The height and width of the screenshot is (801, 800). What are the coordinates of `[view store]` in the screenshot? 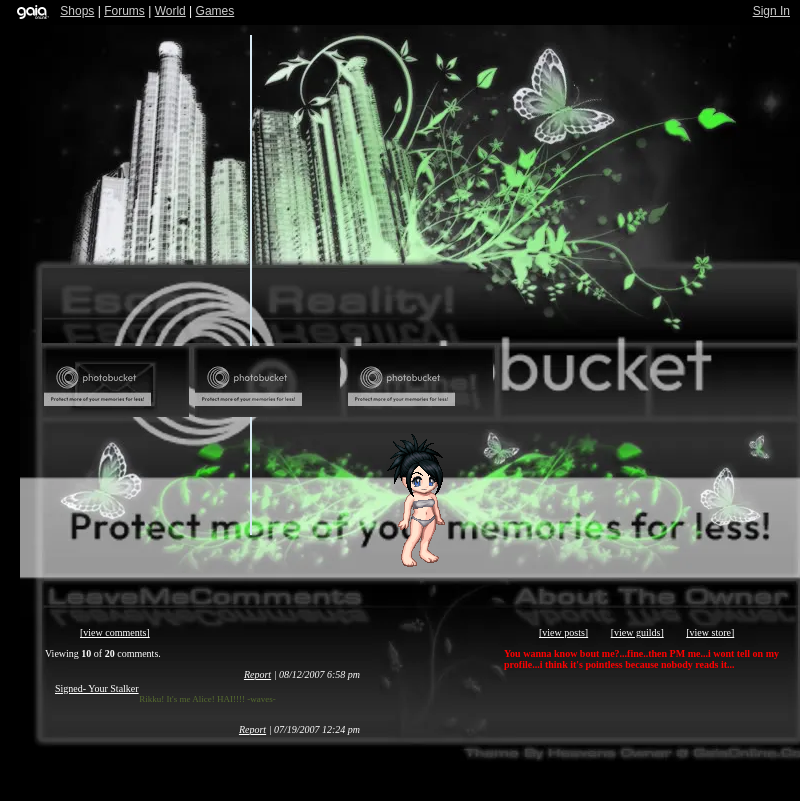 It's located at (710, 632).